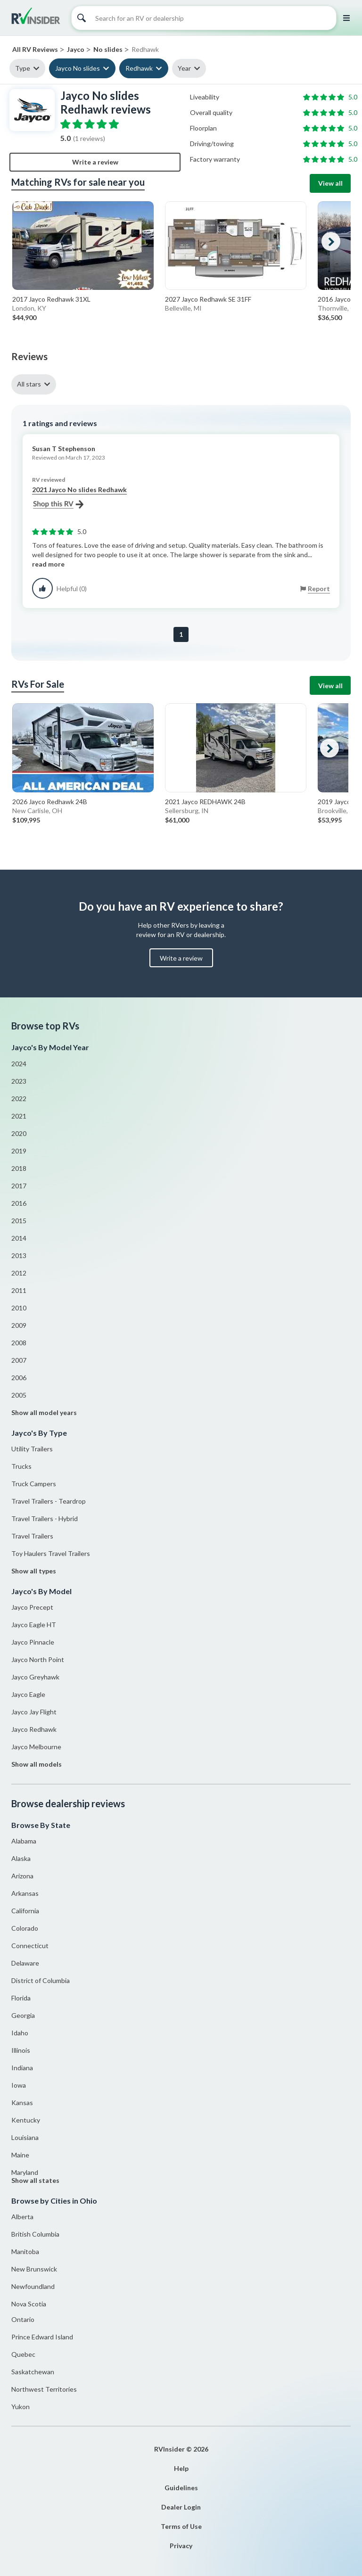  What do you see at coordinates (18, 1116) in the screenshot?
I see `2021` at bounding box center [18, 1116].